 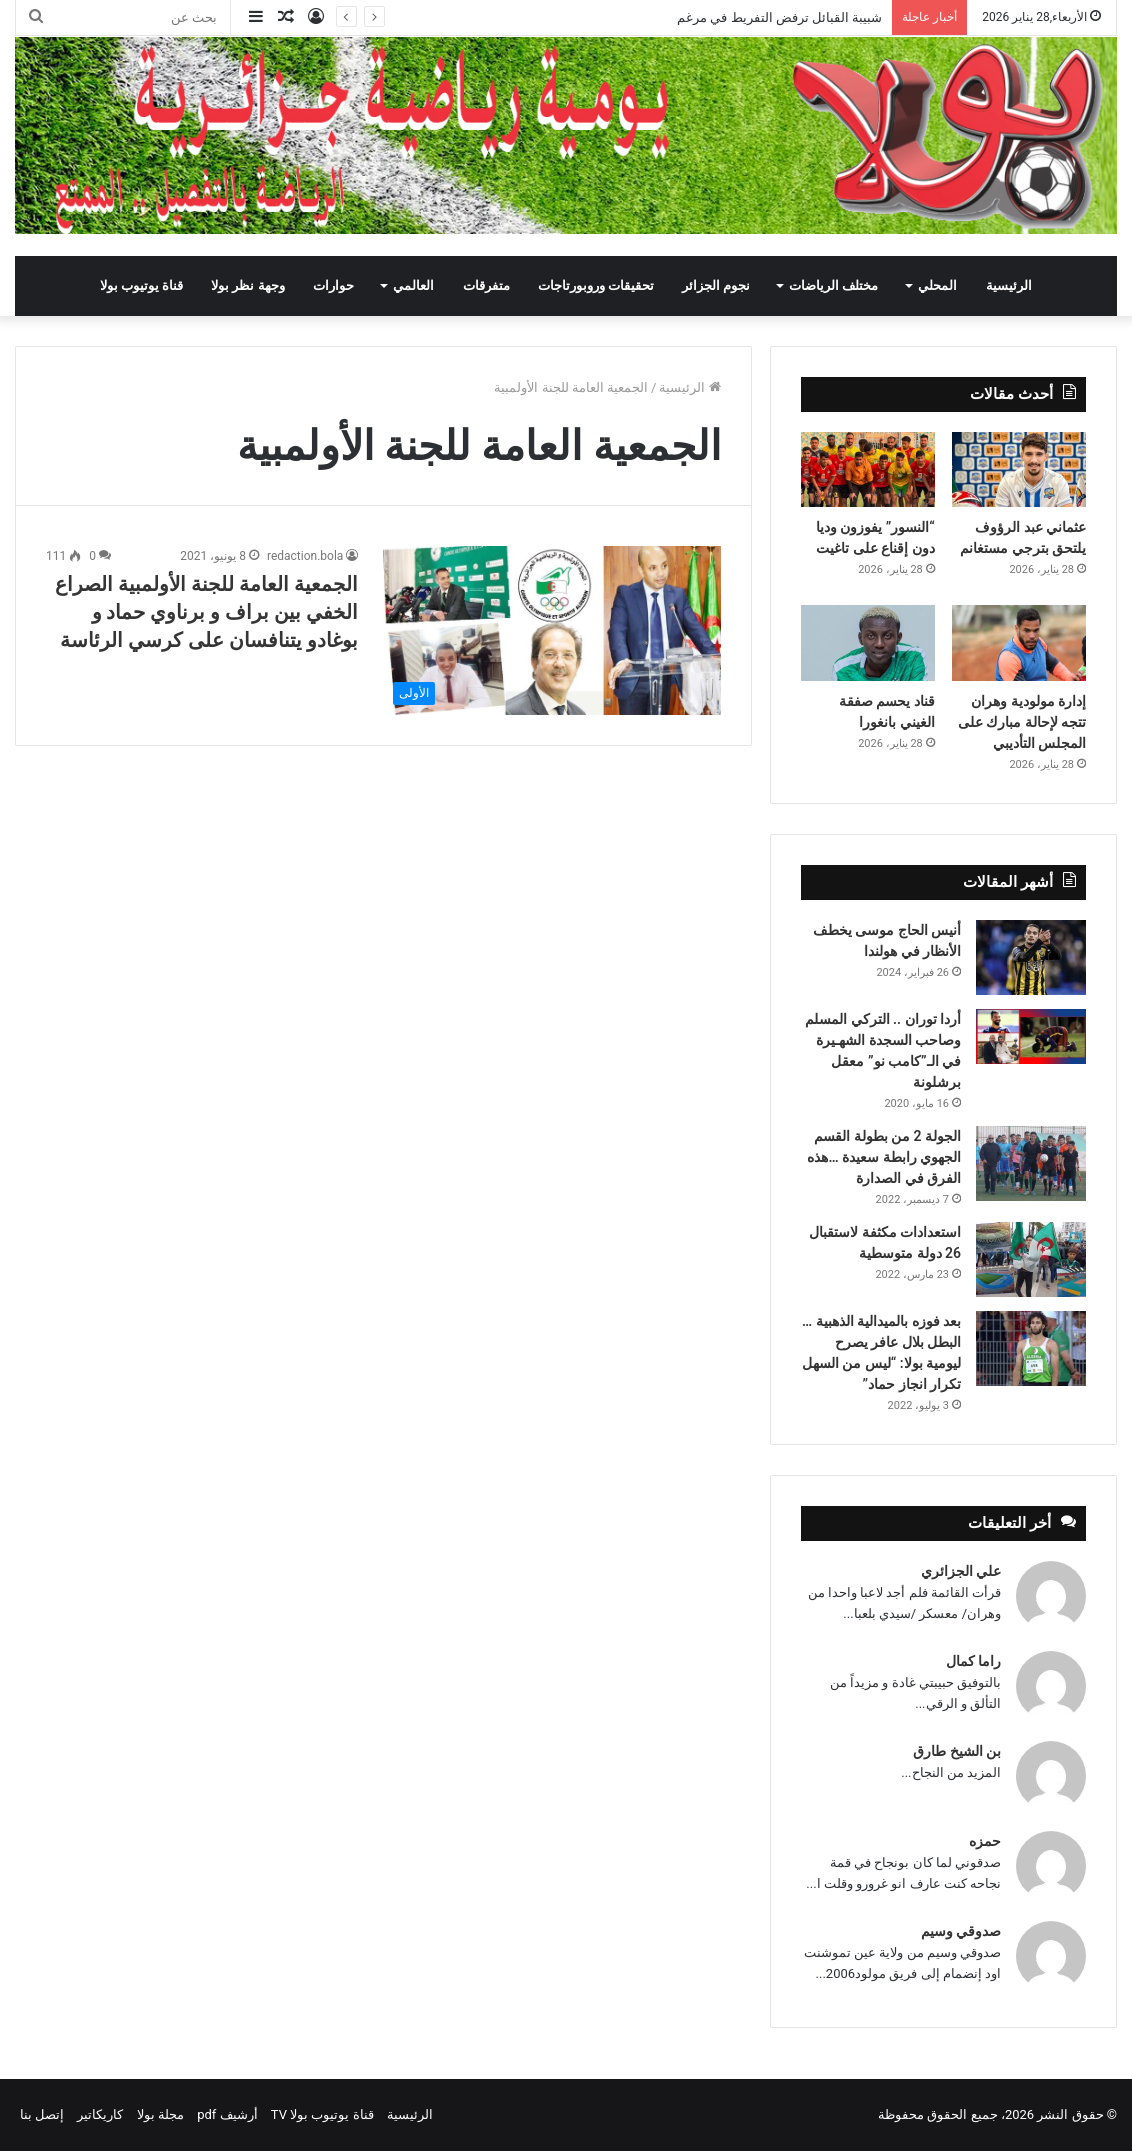 What do you see at coordinates (1031, 1259) in the screenshot?
I see `[استعدادات مكثفة لاستقبال 26 دولة متوسطية]` at bounding box center [1031, 1259].